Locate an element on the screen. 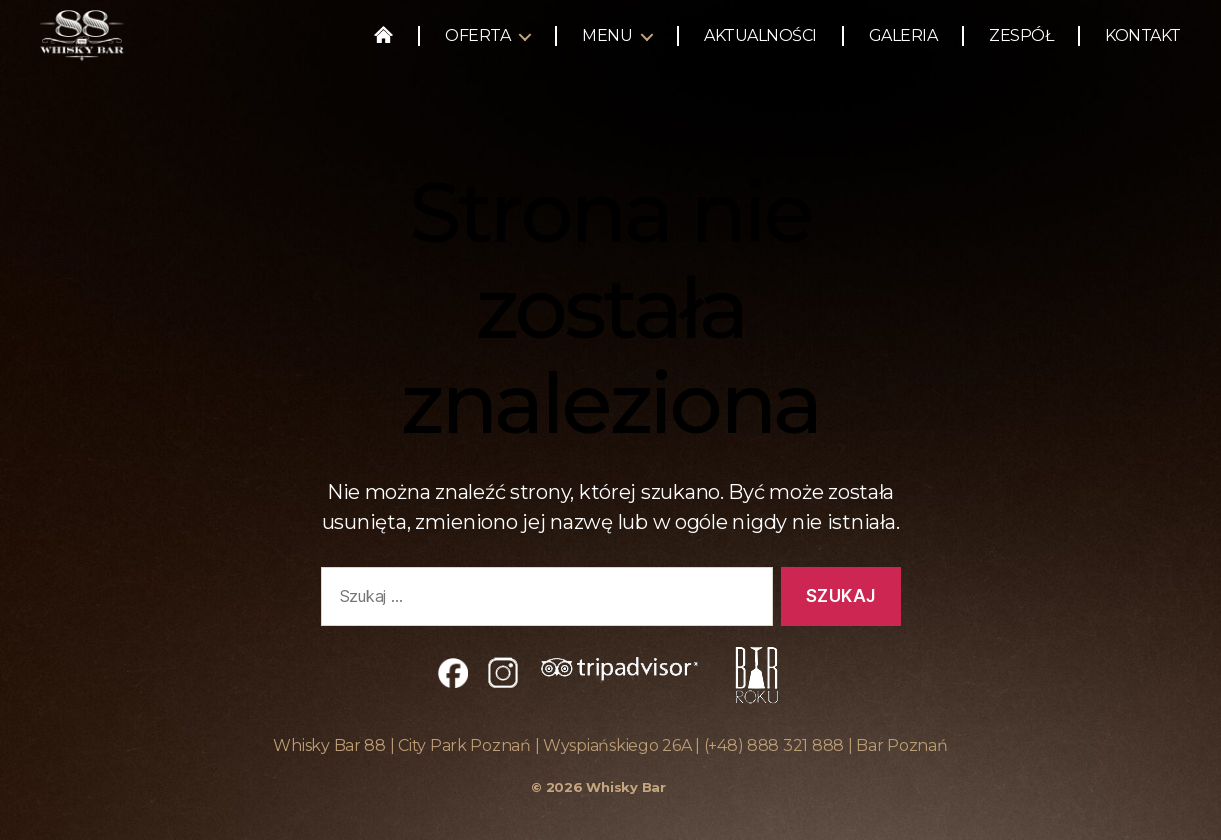  Oferta is located at coordinates (477, 42).